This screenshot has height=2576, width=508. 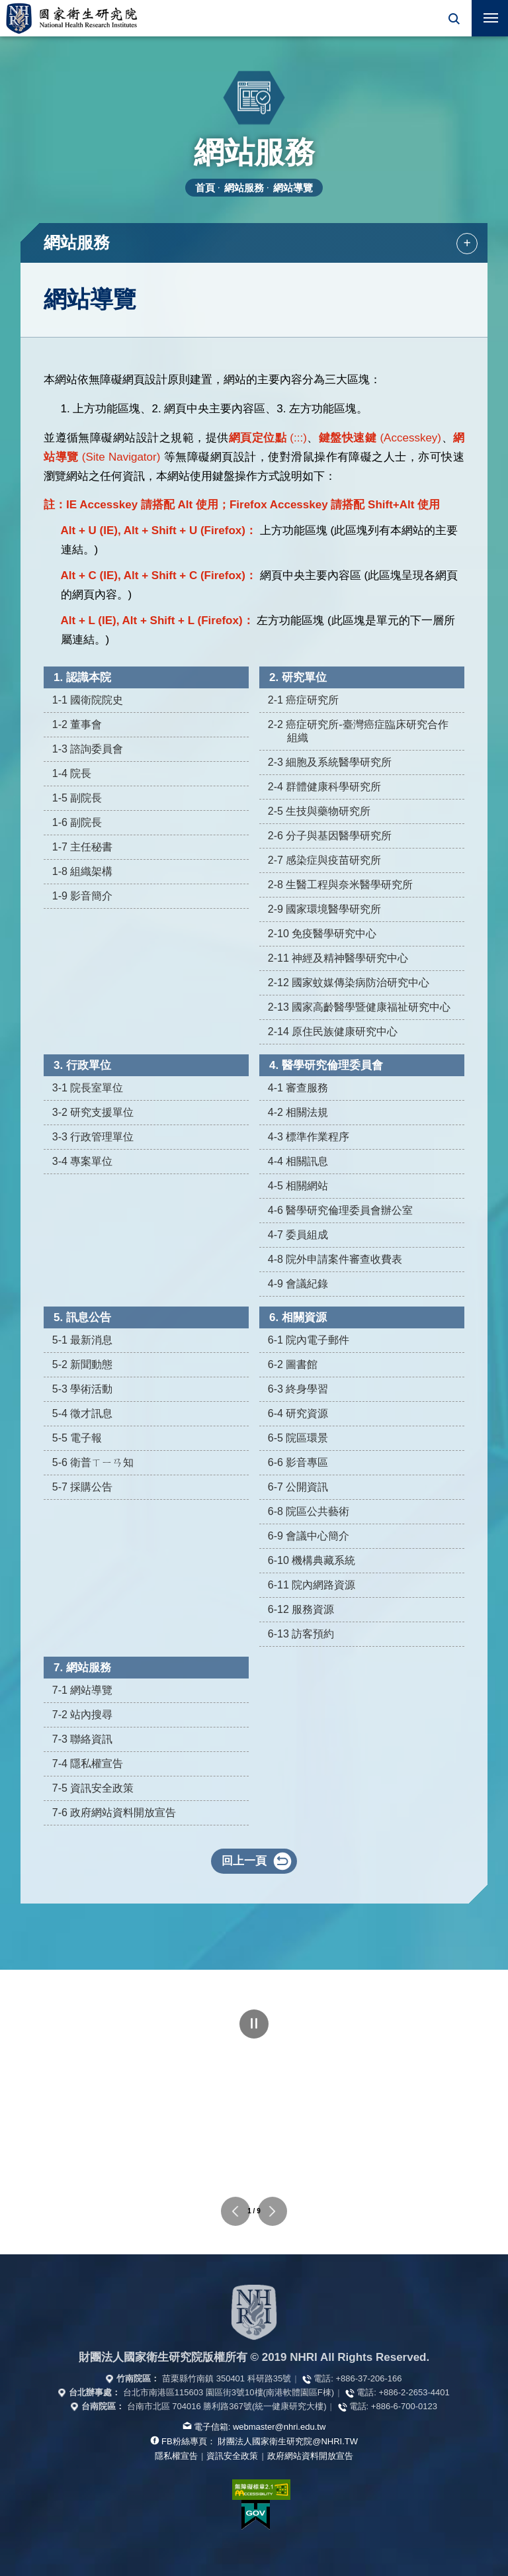 What do you see at coordinates (227, 2406) in the screenshot?
I see `台南市北區 704016 勝利路367號(統一健康研究大樓)` at bounding box center [227, 2406].